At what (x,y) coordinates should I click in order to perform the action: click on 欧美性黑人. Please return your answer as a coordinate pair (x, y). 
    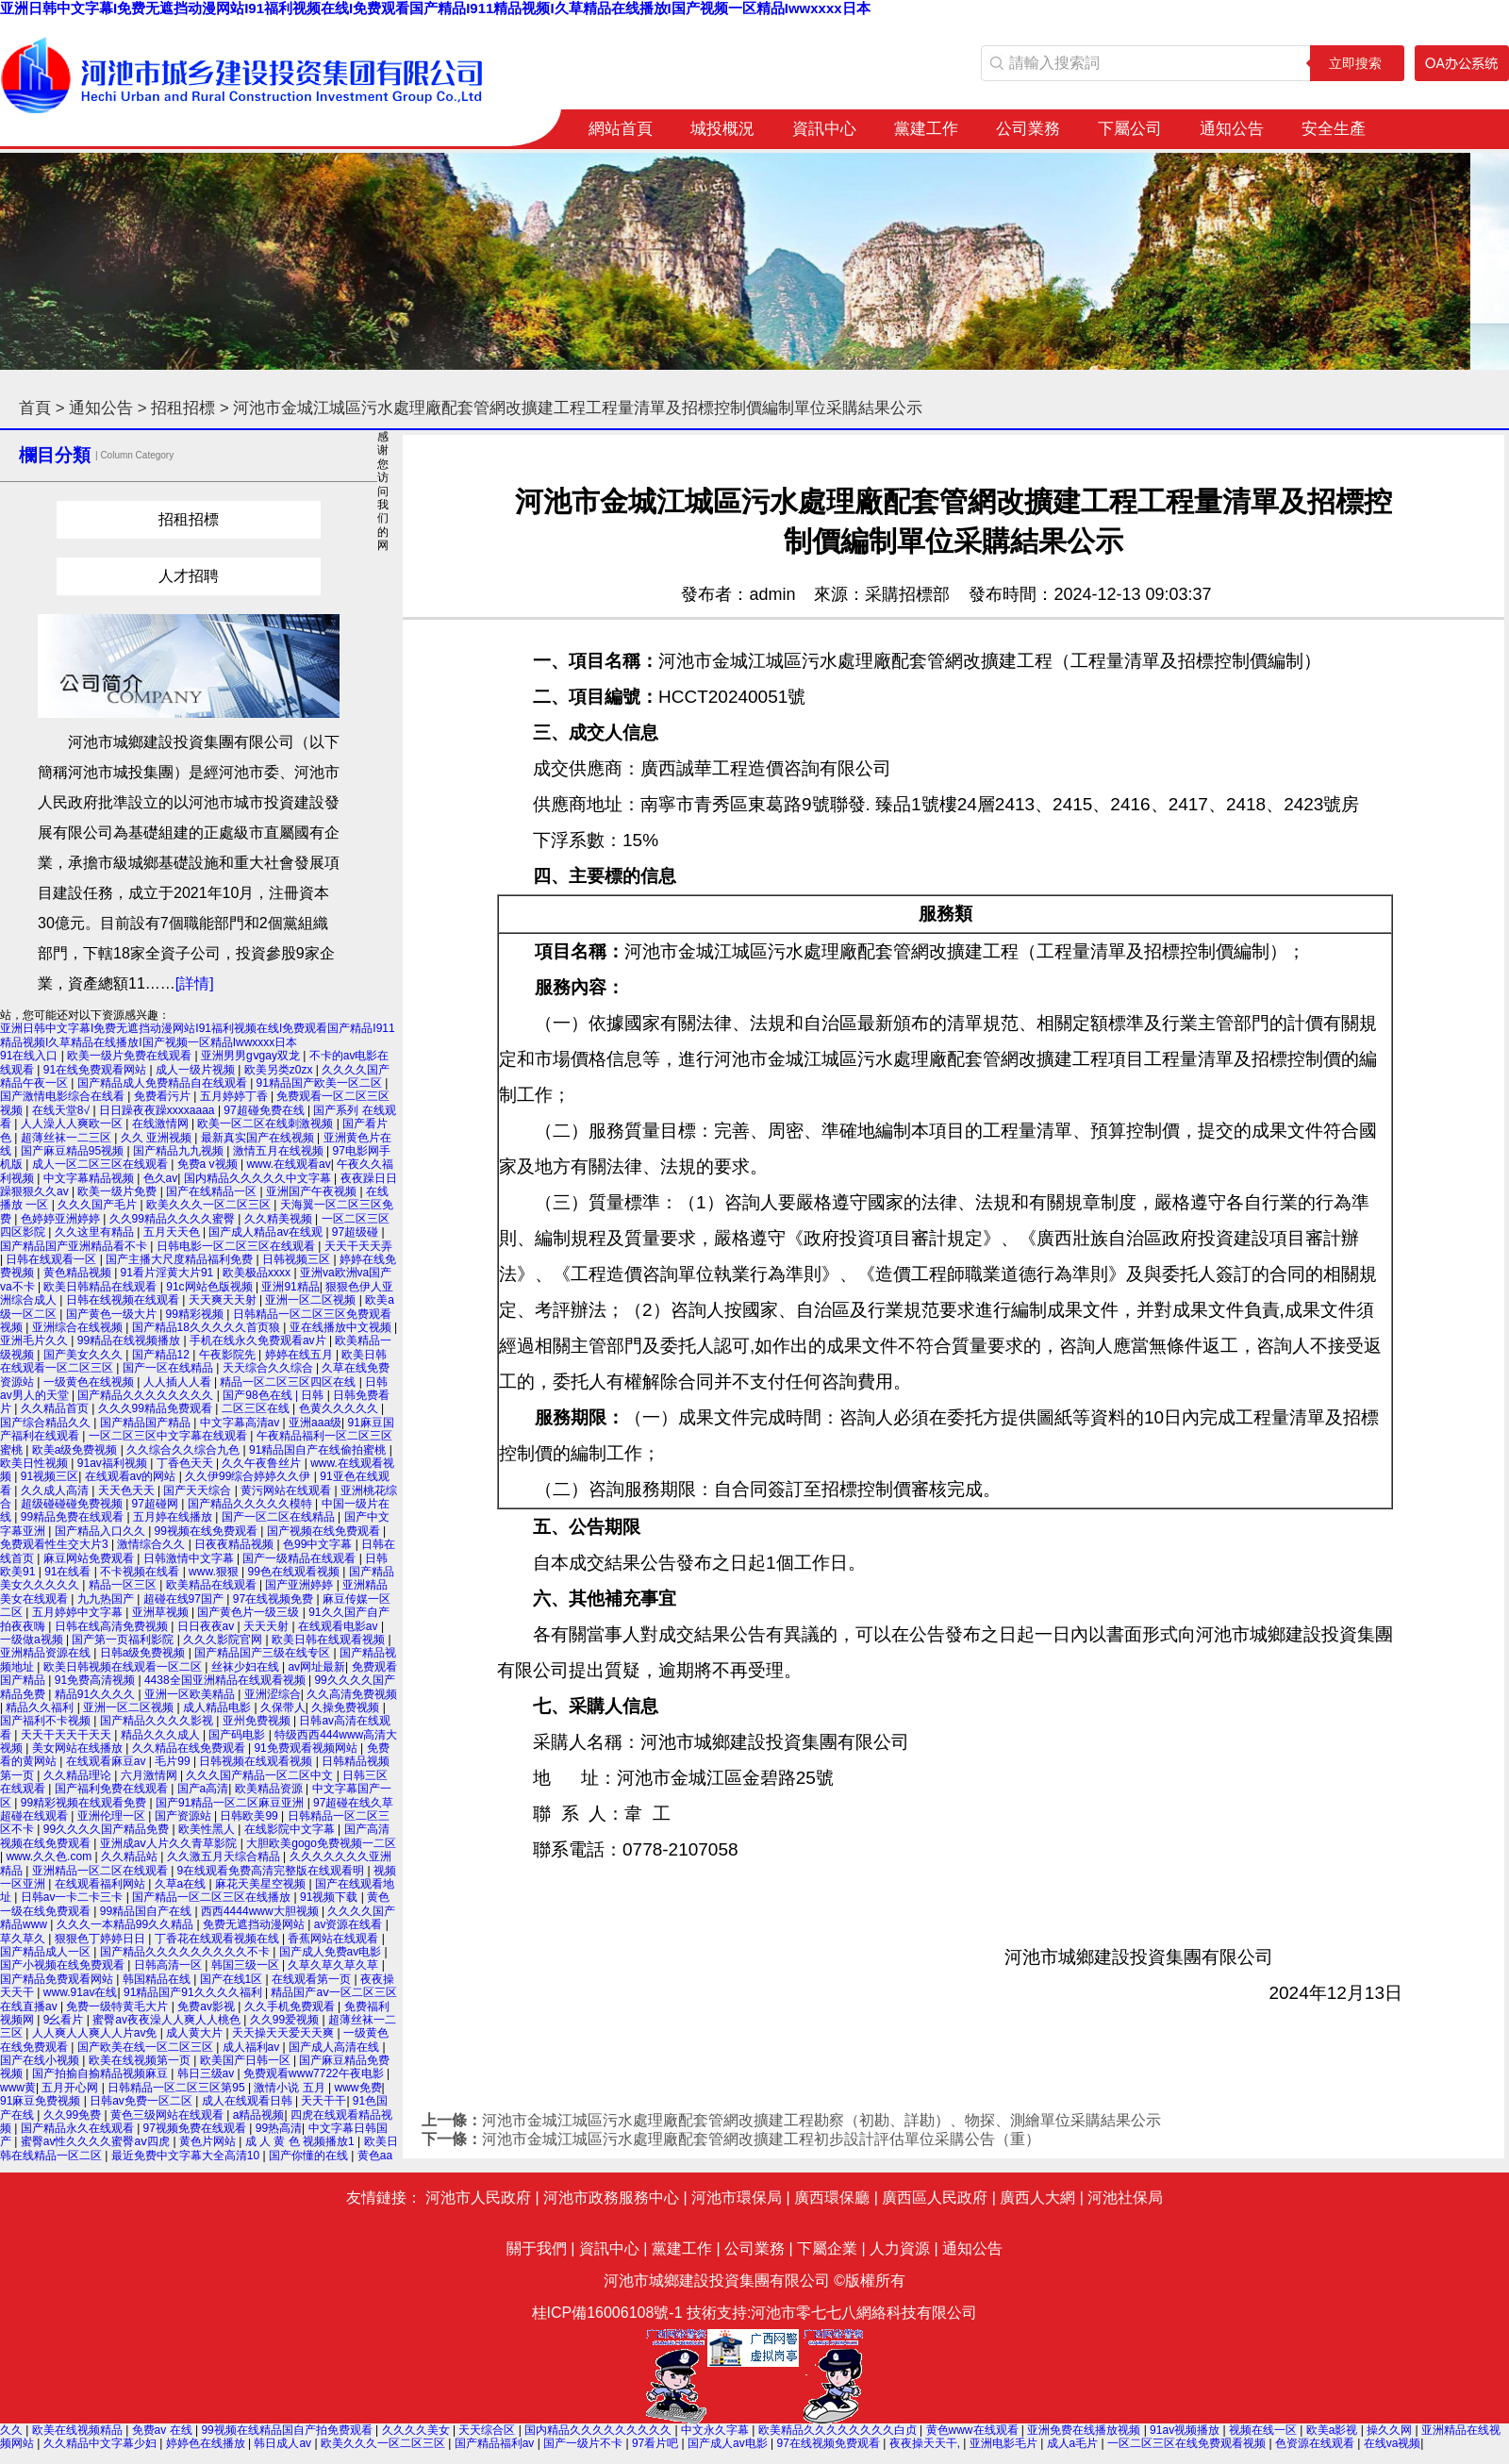
    Looking at the image, I should click on (208, 1829).